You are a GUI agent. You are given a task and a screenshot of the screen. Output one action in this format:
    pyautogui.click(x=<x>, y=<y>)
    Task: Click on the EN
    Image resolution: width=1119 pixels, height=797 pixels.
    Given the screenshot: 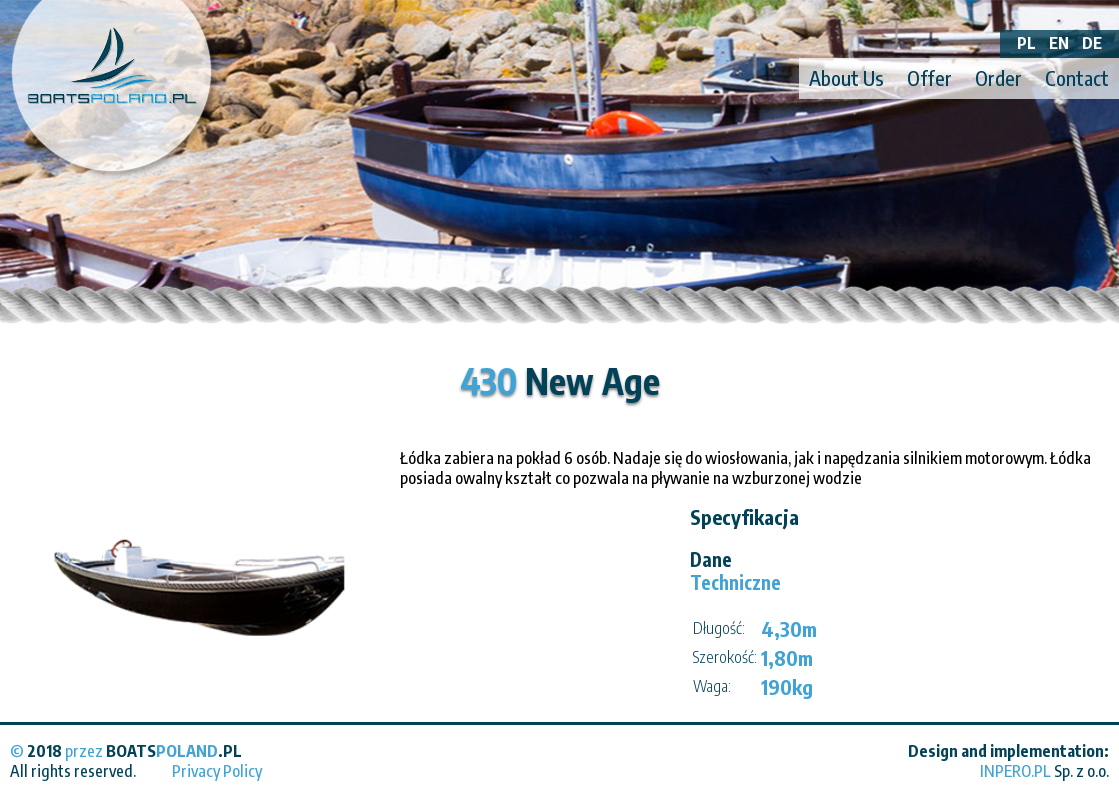 What is the action you would take?
    pyautogui.click(x=1059, y=43)
    